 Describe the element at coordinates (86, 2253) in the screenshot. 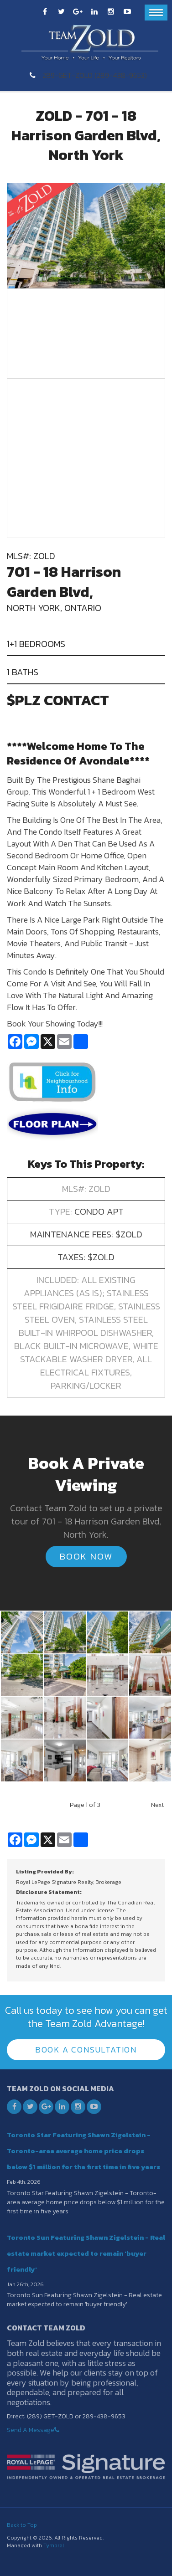

I see `Toronto Sun Featuring Shawn Zigelstein - Real estate market expected to remain 'buyer friendly'` at that location.